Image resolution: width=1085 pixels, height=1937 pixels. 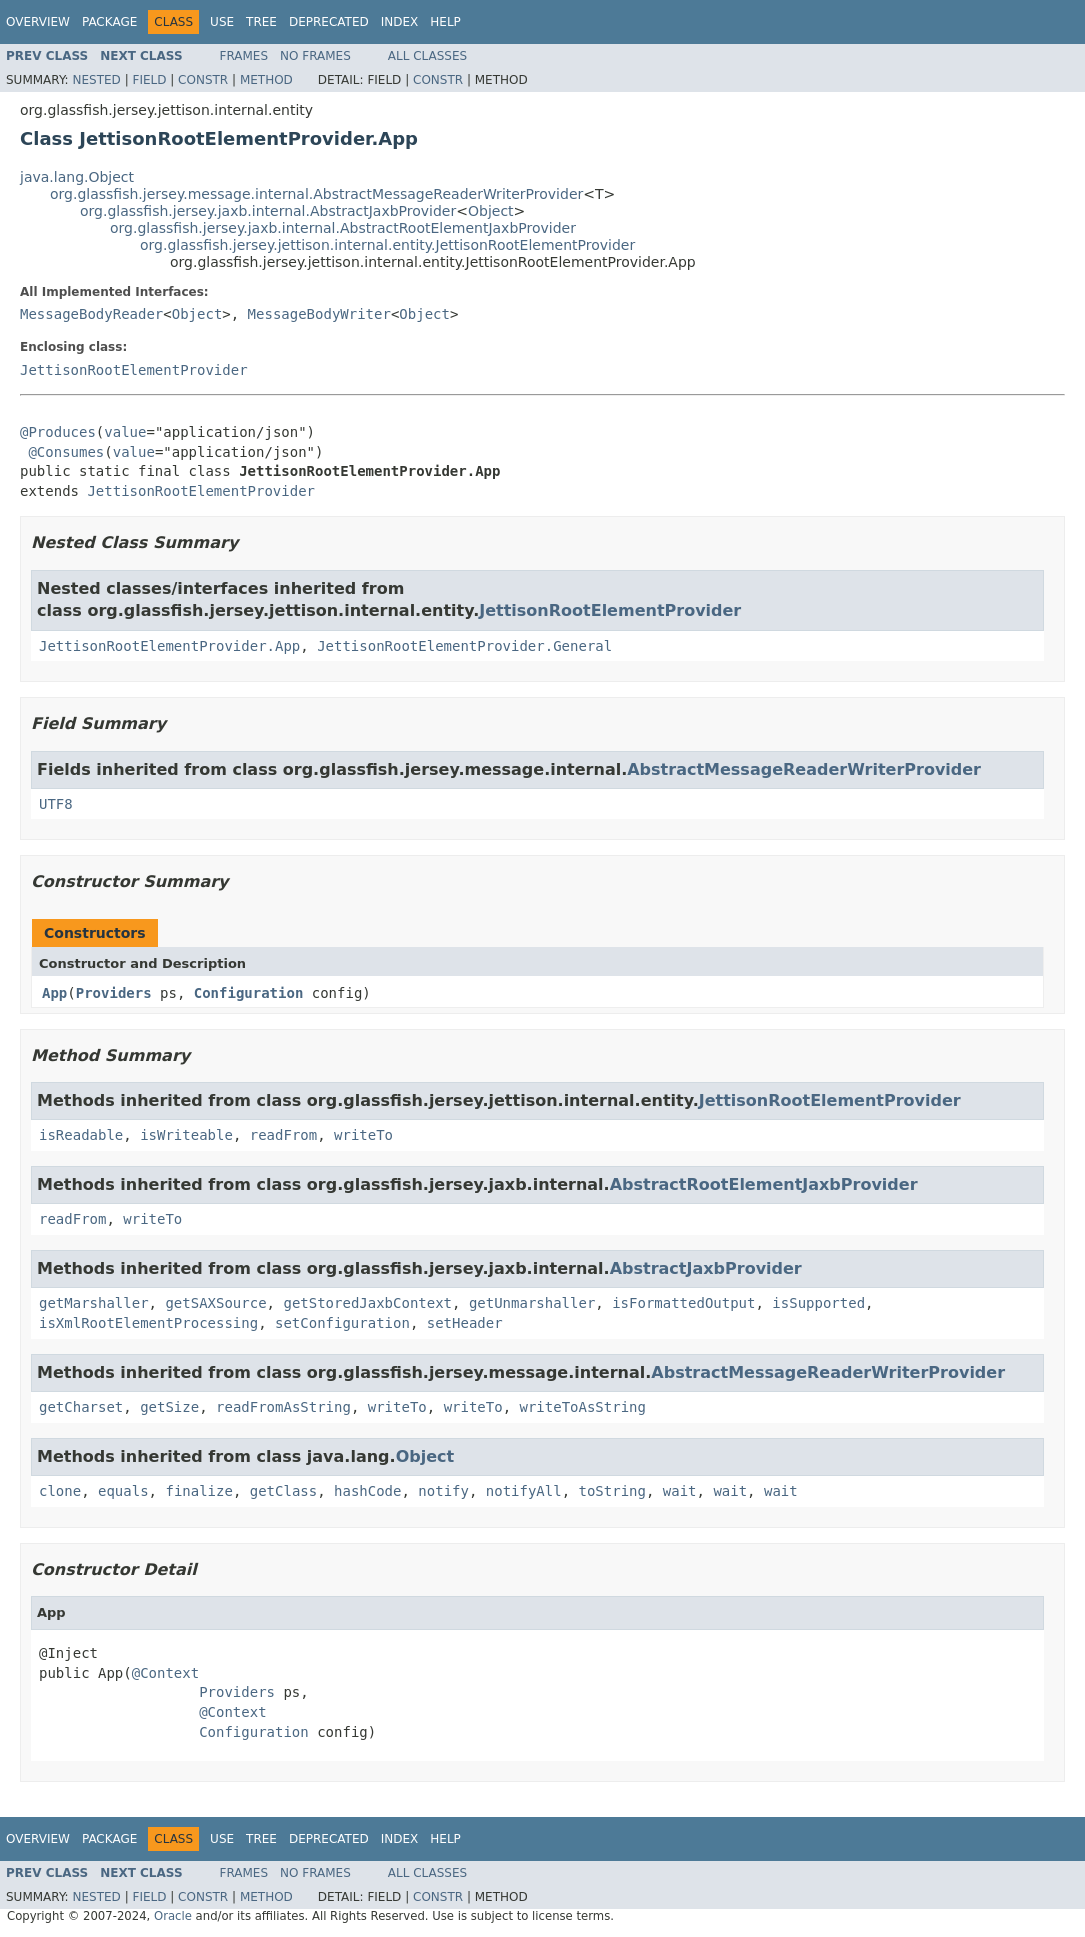 I want to click on JettisonRootElementProvider.General, so click(x=464, y=646).